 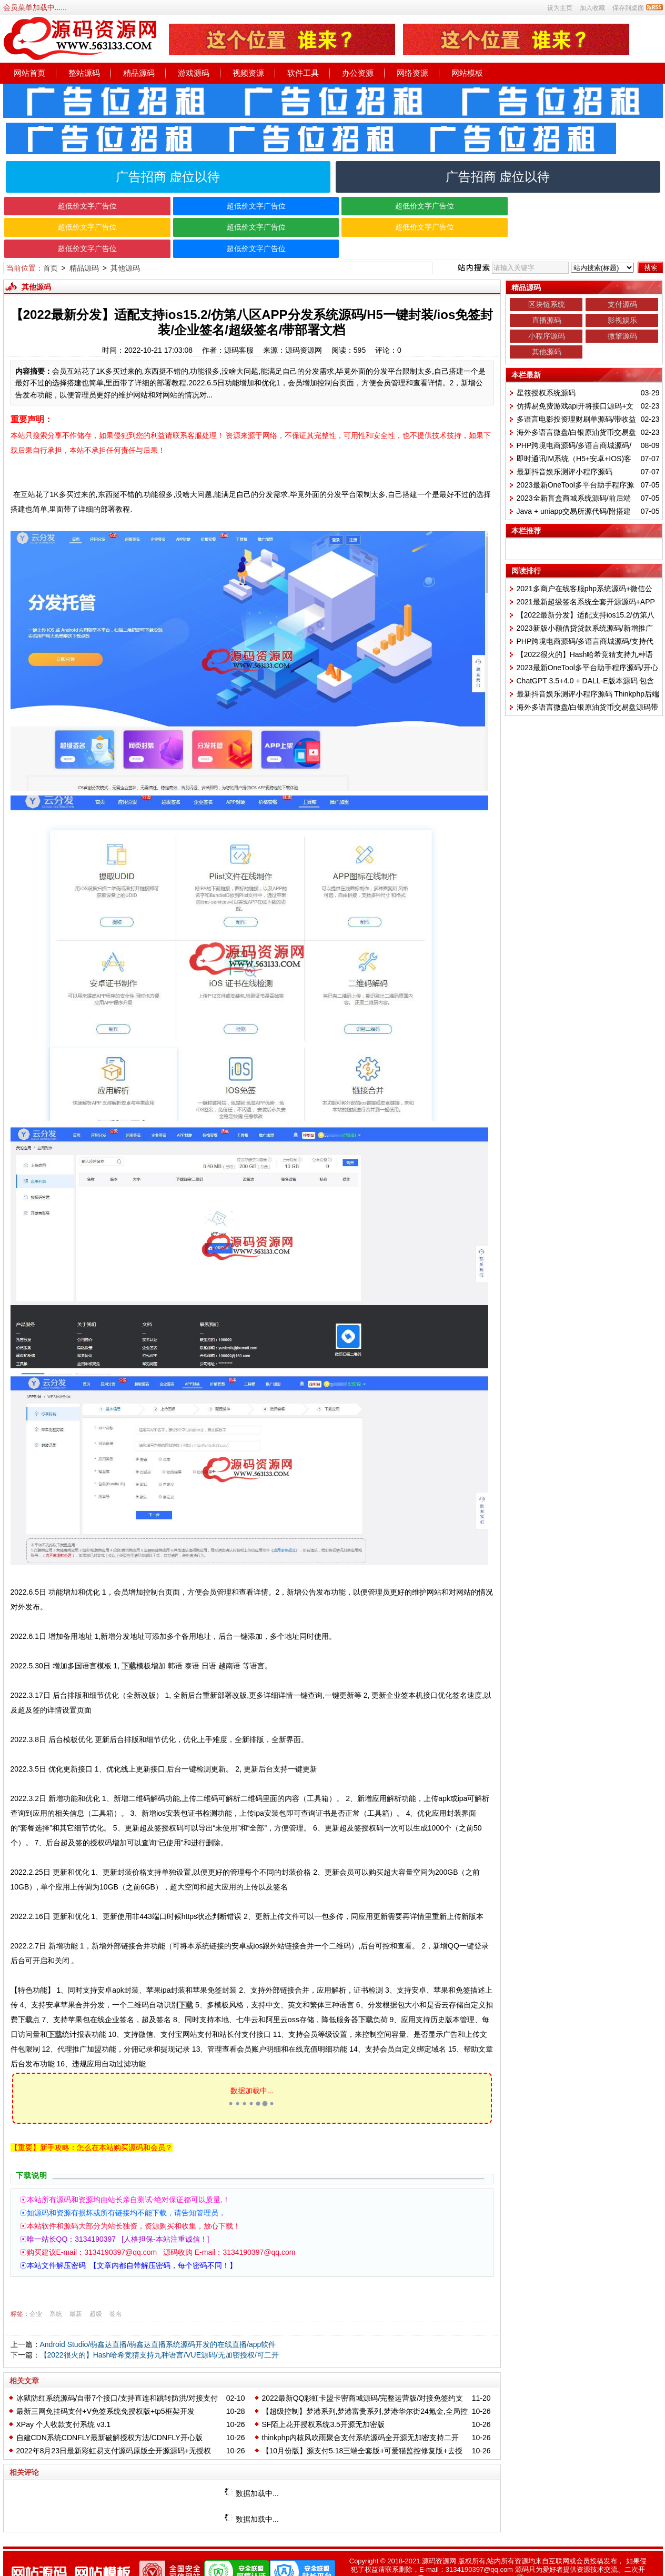 I want to click on 系统, so click(x=55, y=2292).